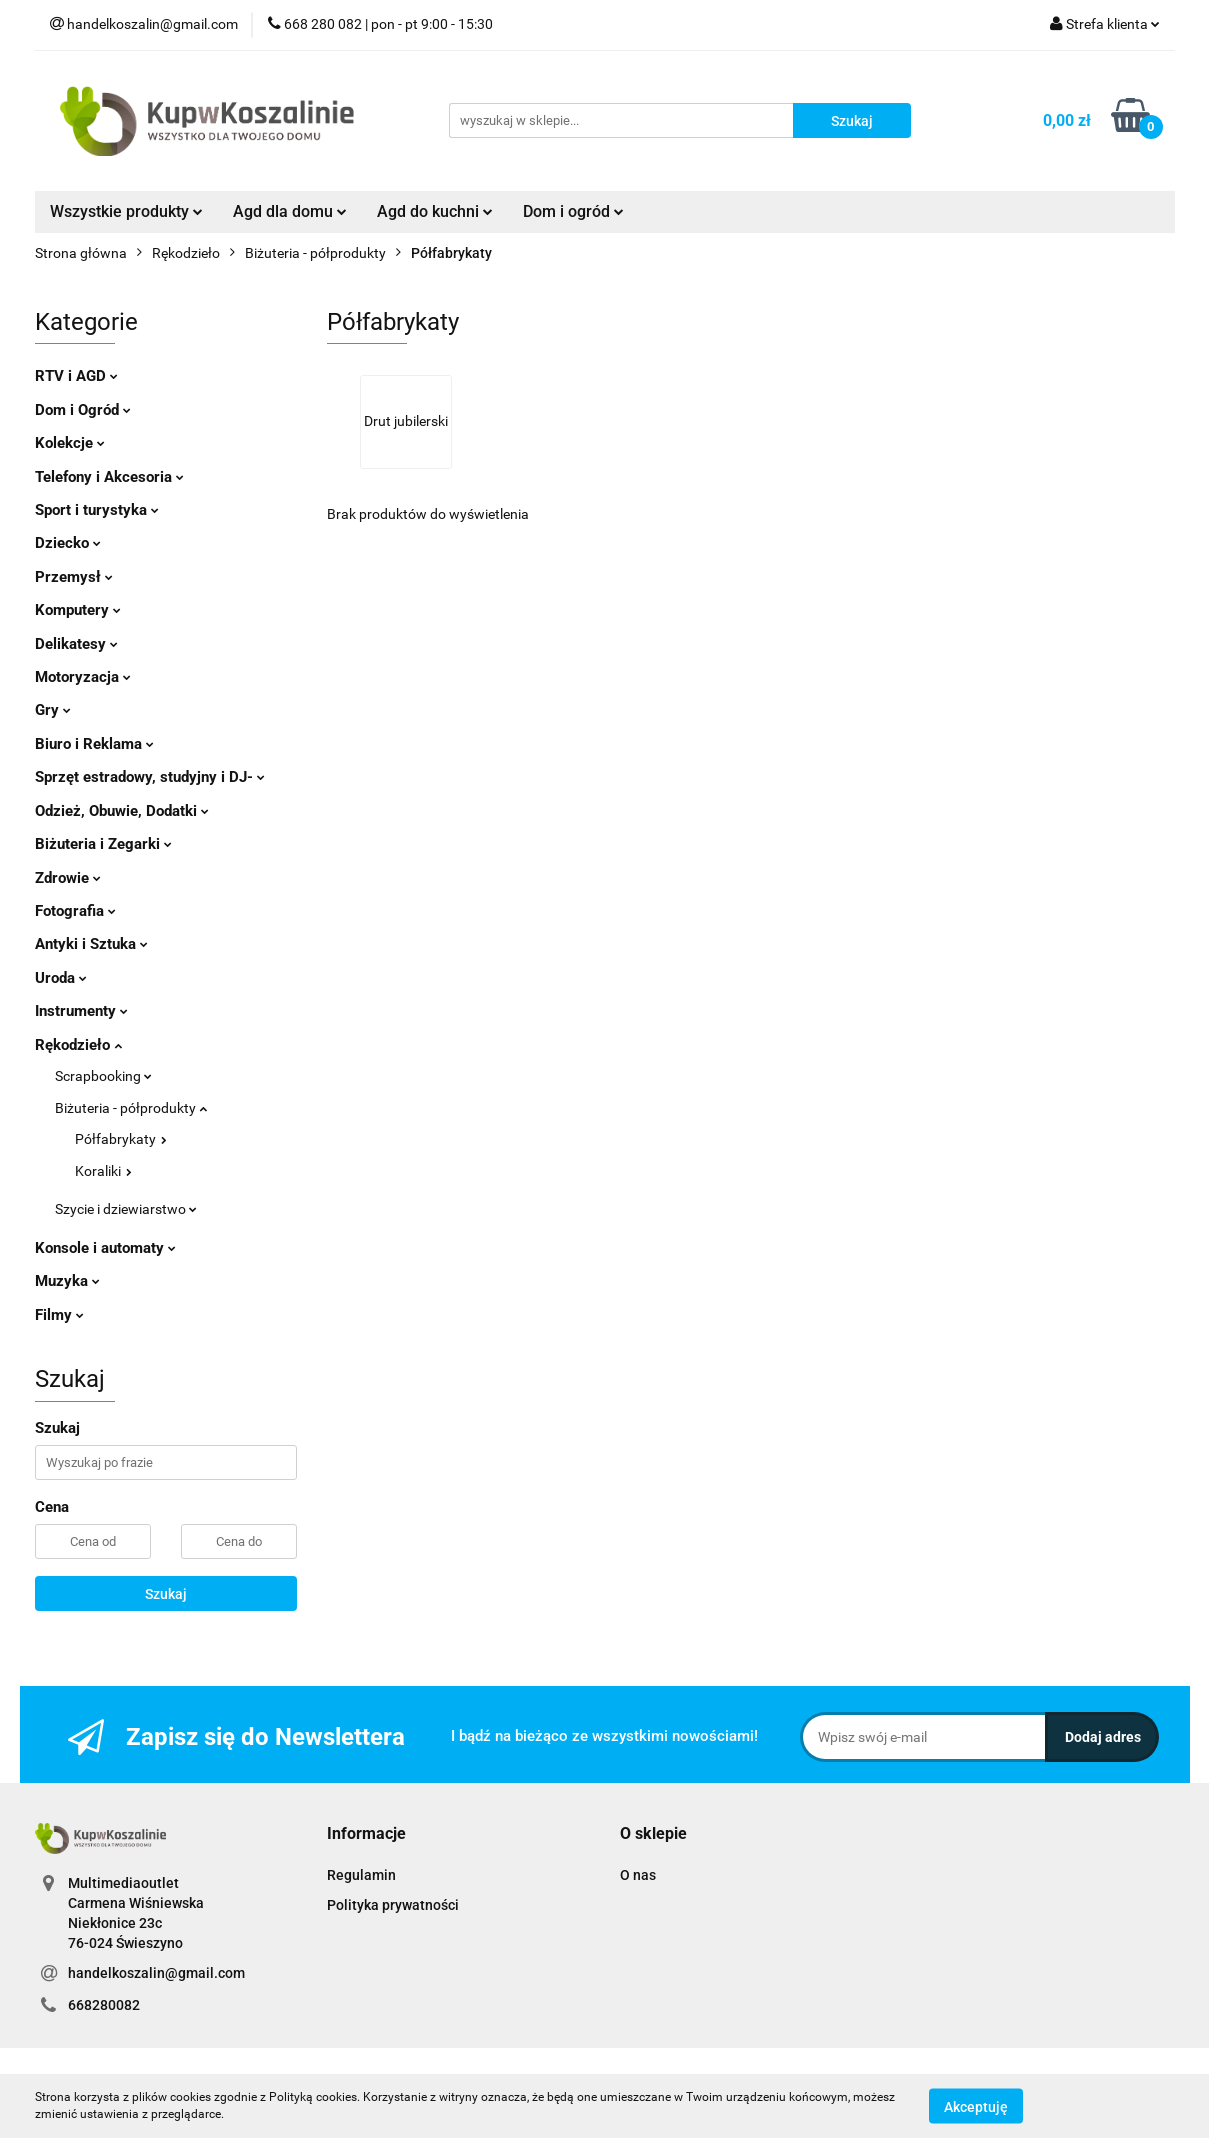 This screenshot has height=2138, width=1209. I want to click on Wszystkie produkty, so click(126, 211).